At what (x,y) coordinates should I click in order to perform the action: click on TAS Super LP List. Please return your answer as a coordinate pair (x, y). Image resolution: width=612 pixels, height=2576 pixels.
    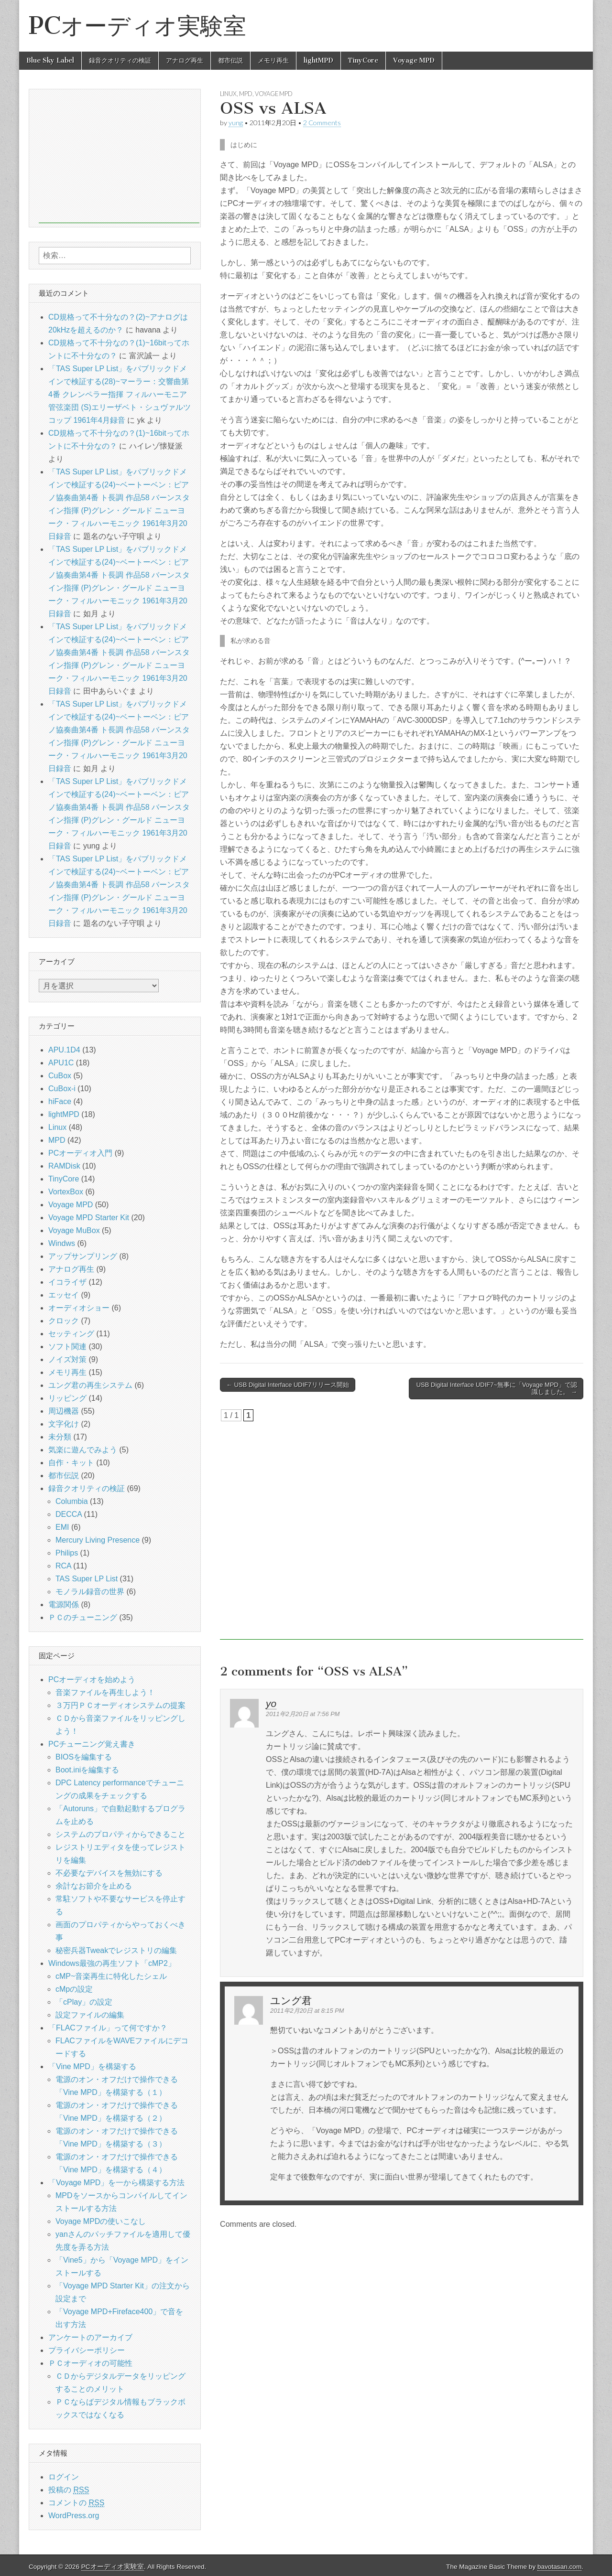
    Looking at the image, I should click on (86, 1579).